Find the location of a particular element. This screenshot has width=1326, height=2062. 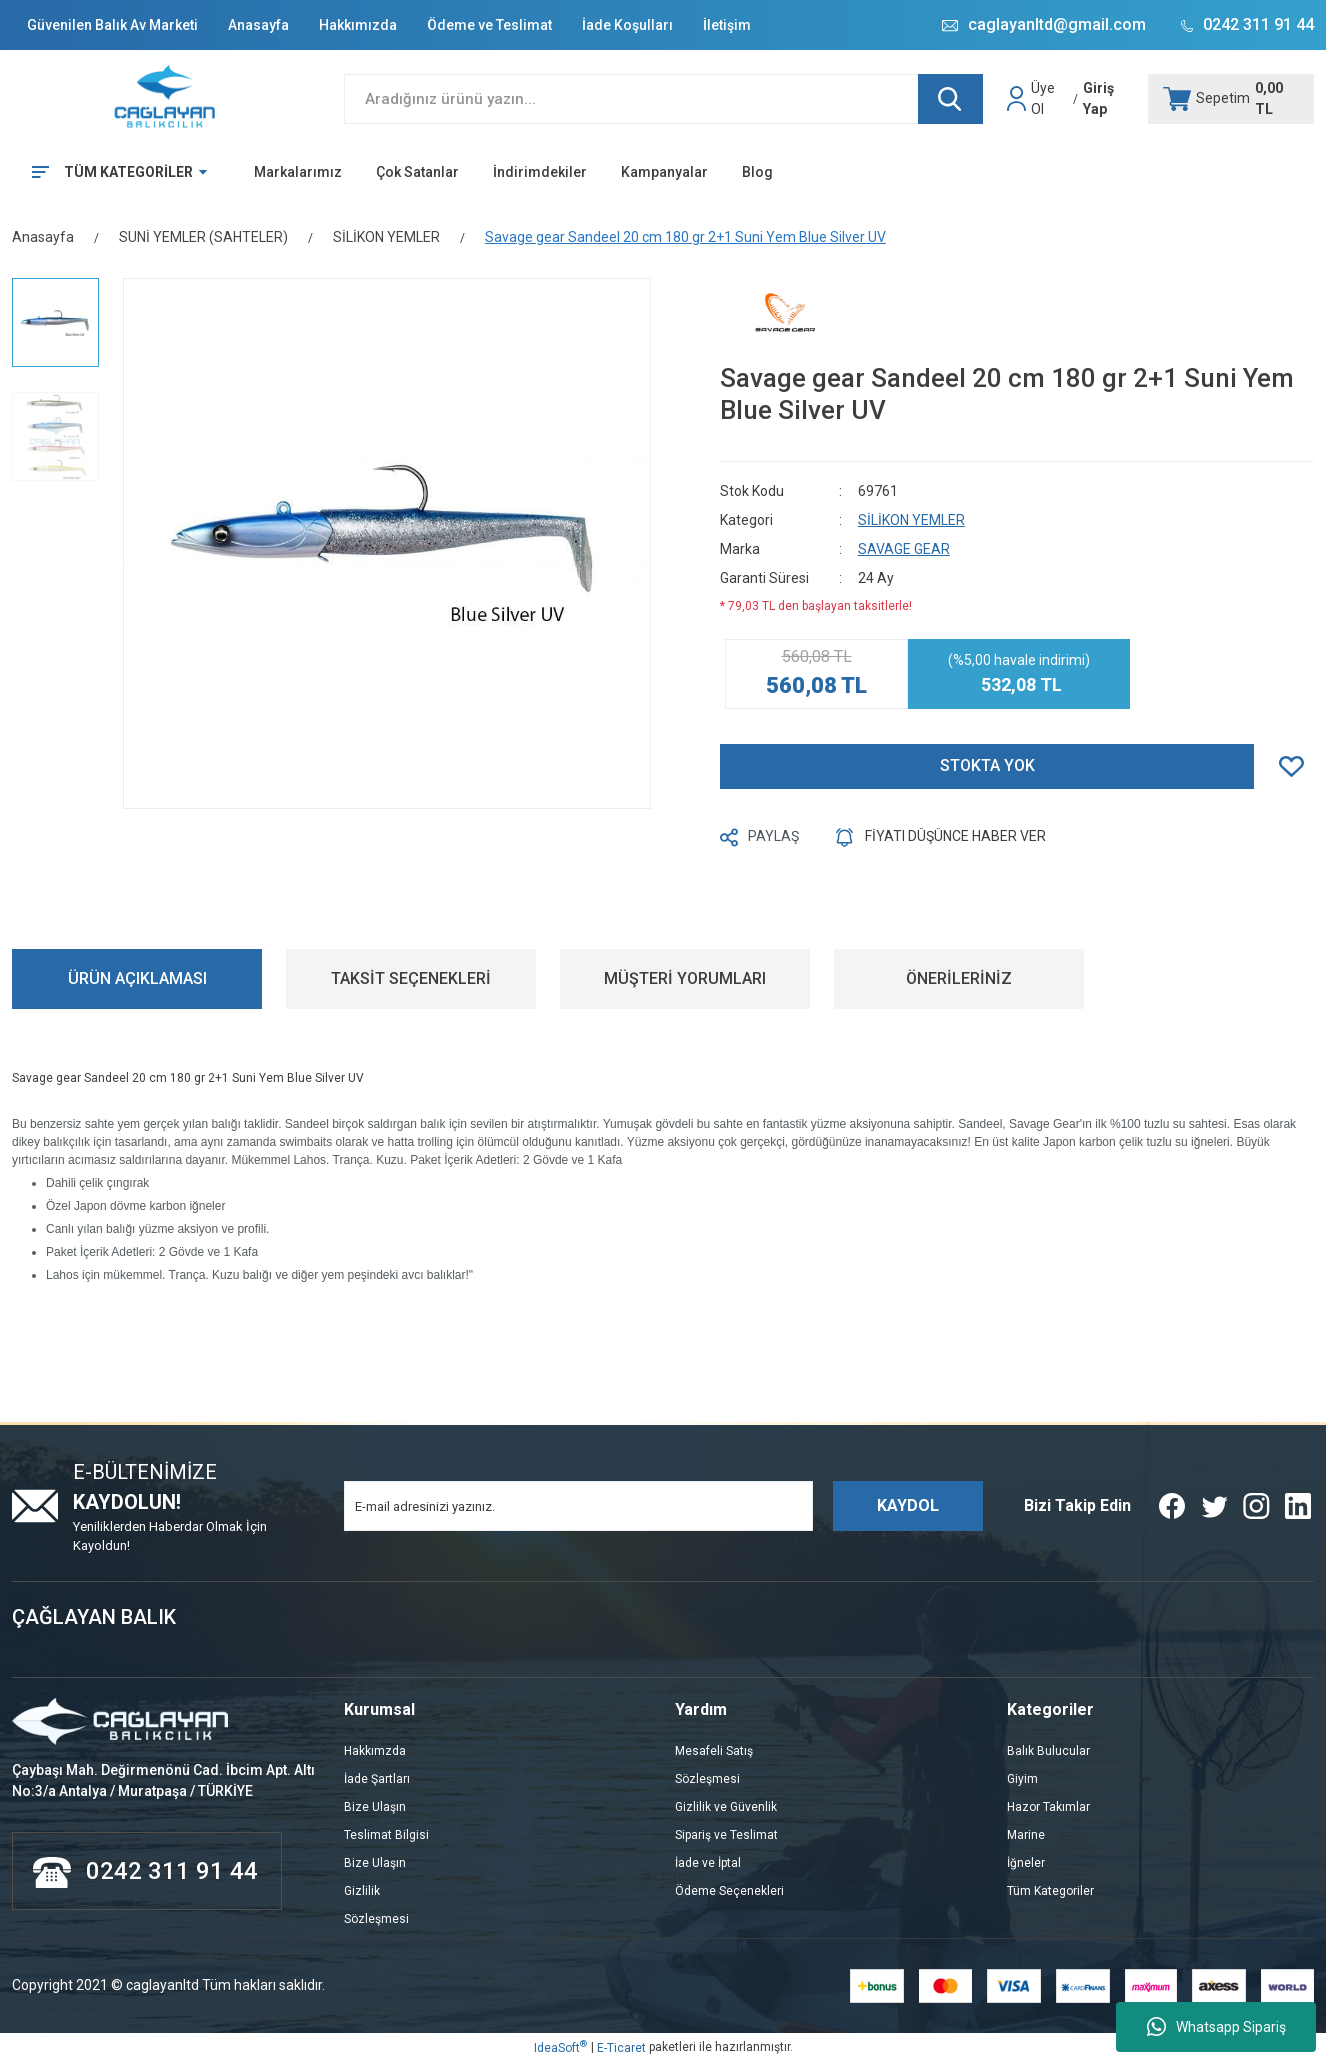

Giyim is located at coordinates (1022, 1779).